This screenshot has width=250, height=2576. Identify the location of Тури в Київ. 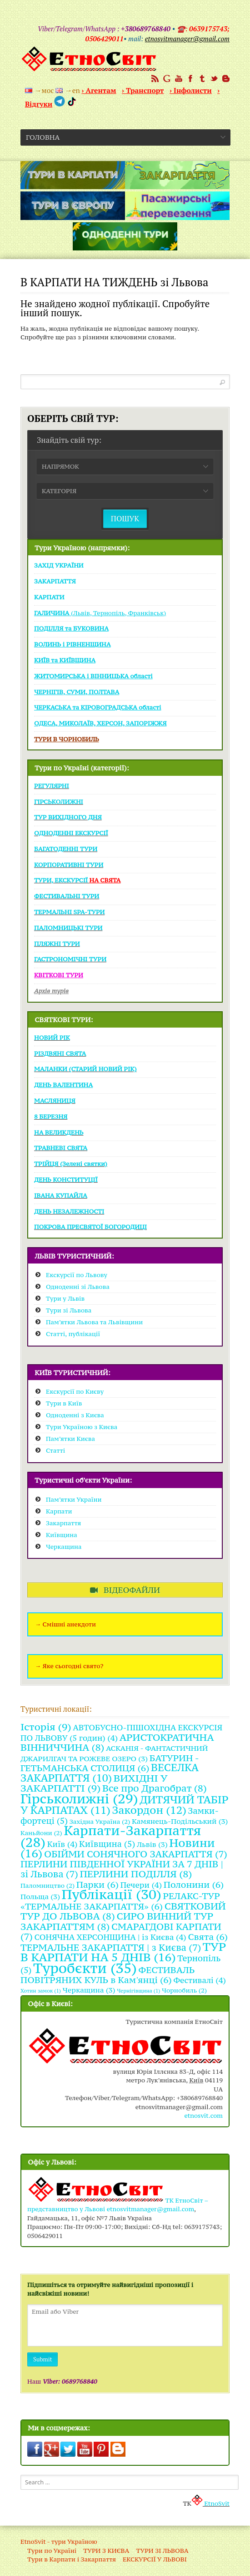
(64, 1403).